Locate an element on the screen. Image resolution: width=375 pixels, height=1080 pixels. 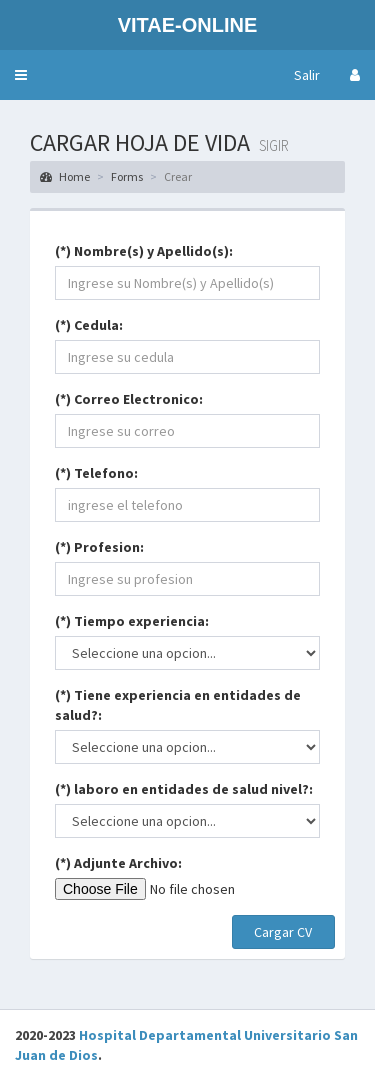
(*) Cedula: is located at coordinates (89, 325).